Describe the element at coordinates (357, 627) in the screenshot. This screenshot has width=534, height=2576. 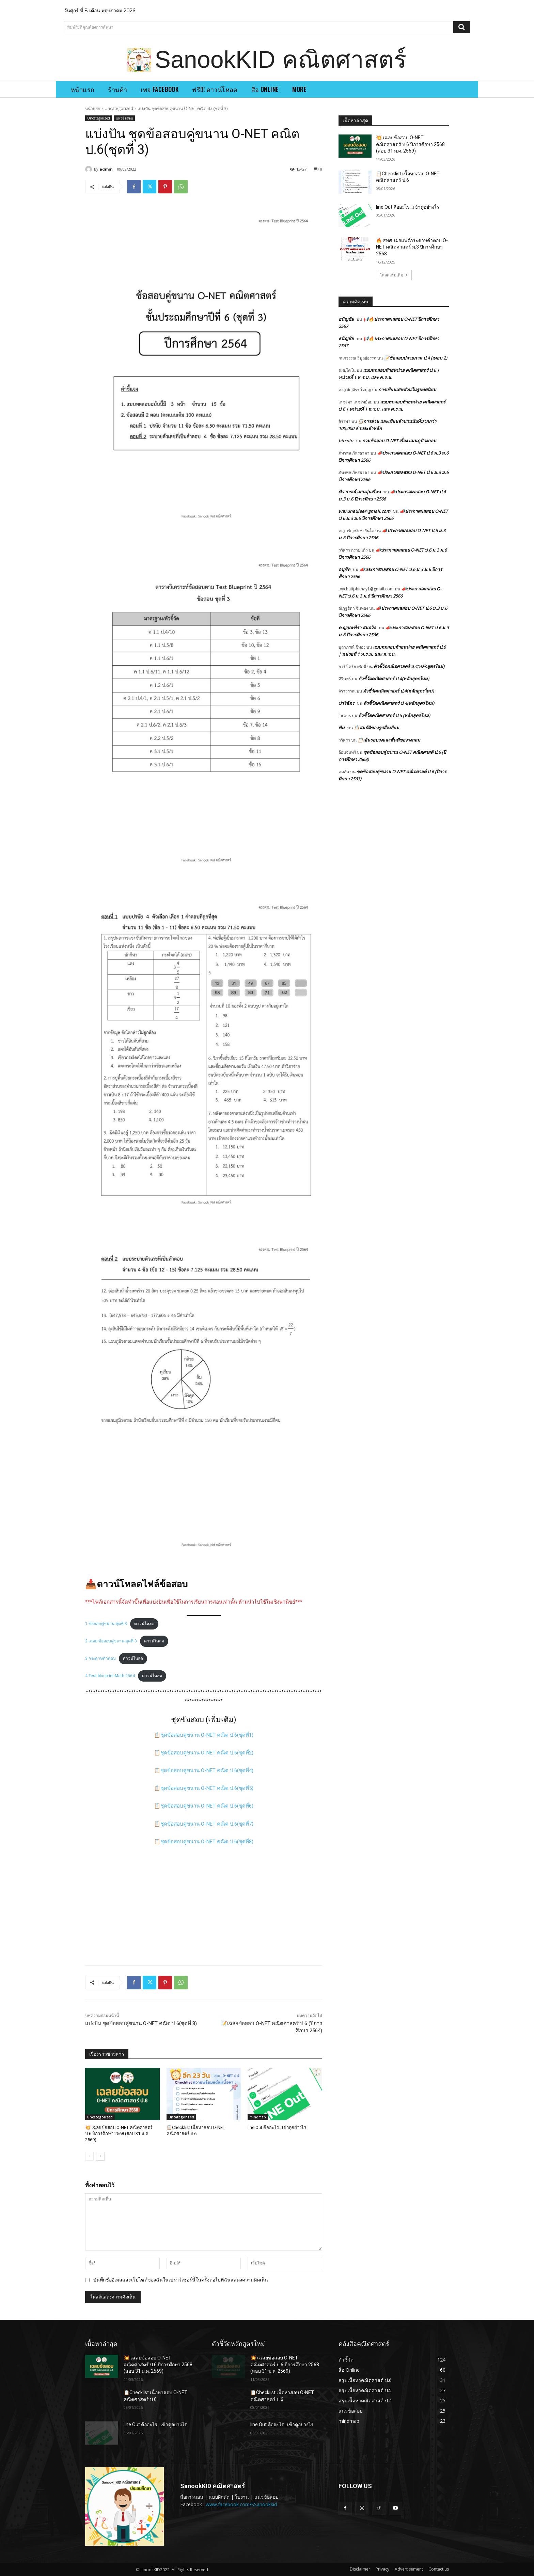
I see `ด ญกุณฑีรา สมถวิล` at that location.